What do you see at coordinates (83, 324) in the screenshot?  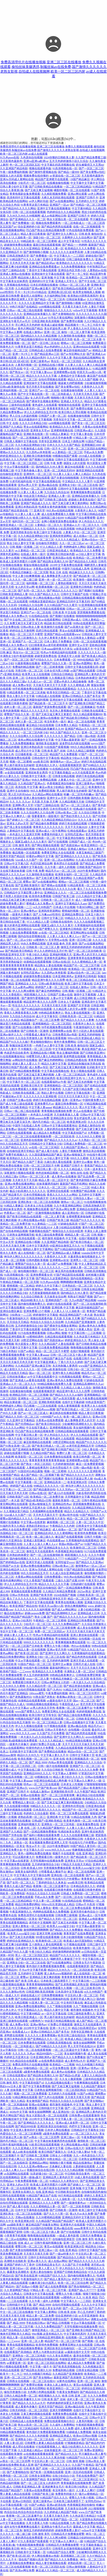 I see `精品视频卡一卡二卡三卡四卡` at bounding box center [83, 324].